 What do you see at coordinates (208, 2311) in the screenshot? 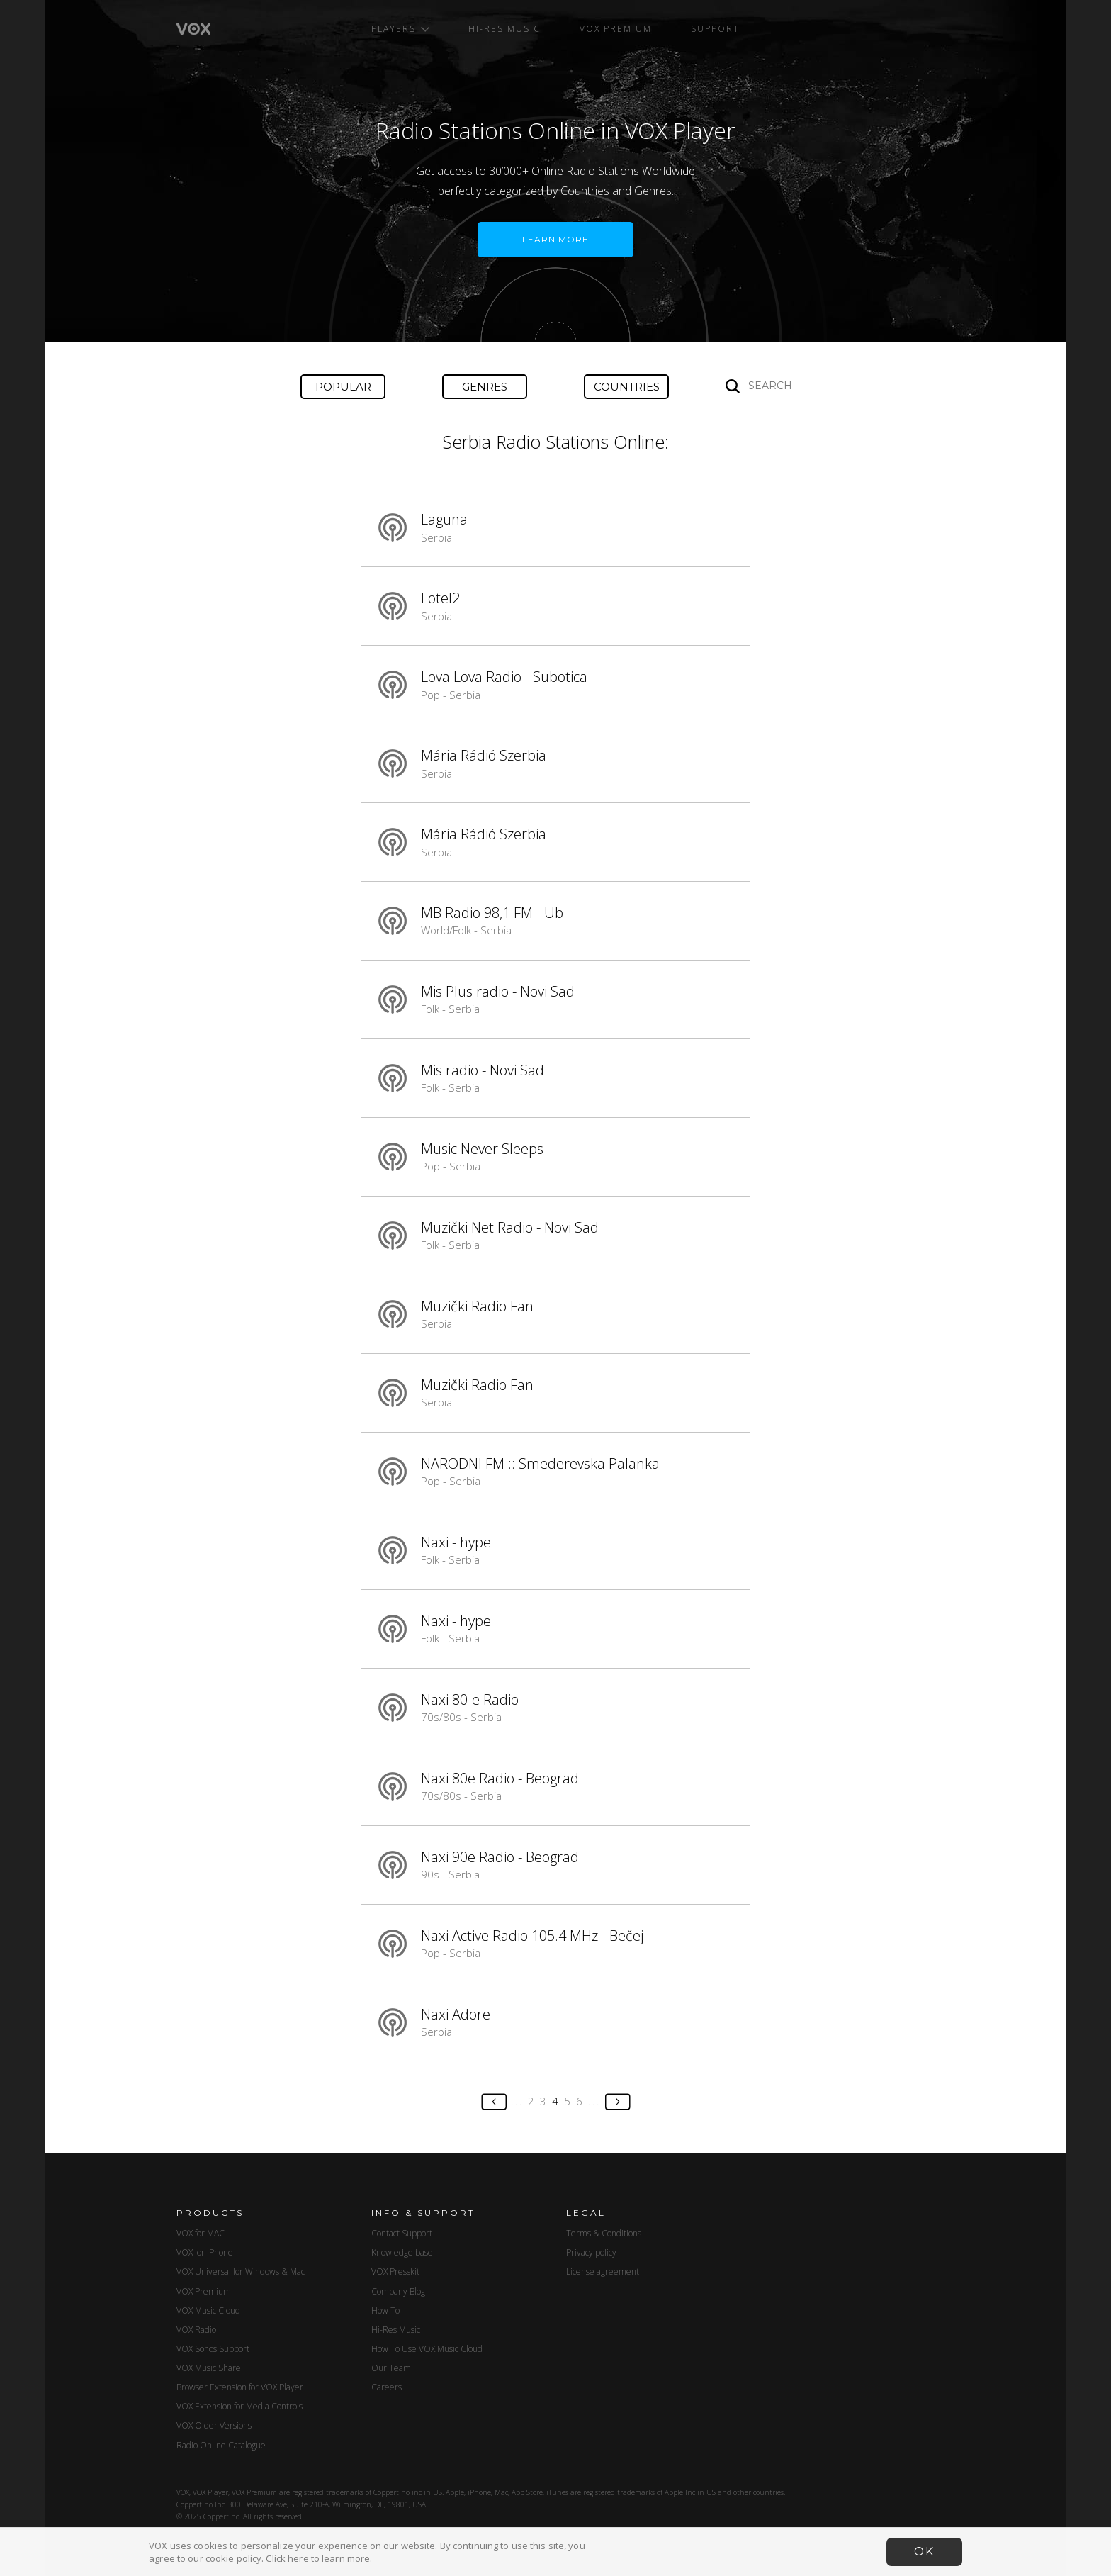
I see `VOX Music Cloud` at bounding box center [208, 2311].